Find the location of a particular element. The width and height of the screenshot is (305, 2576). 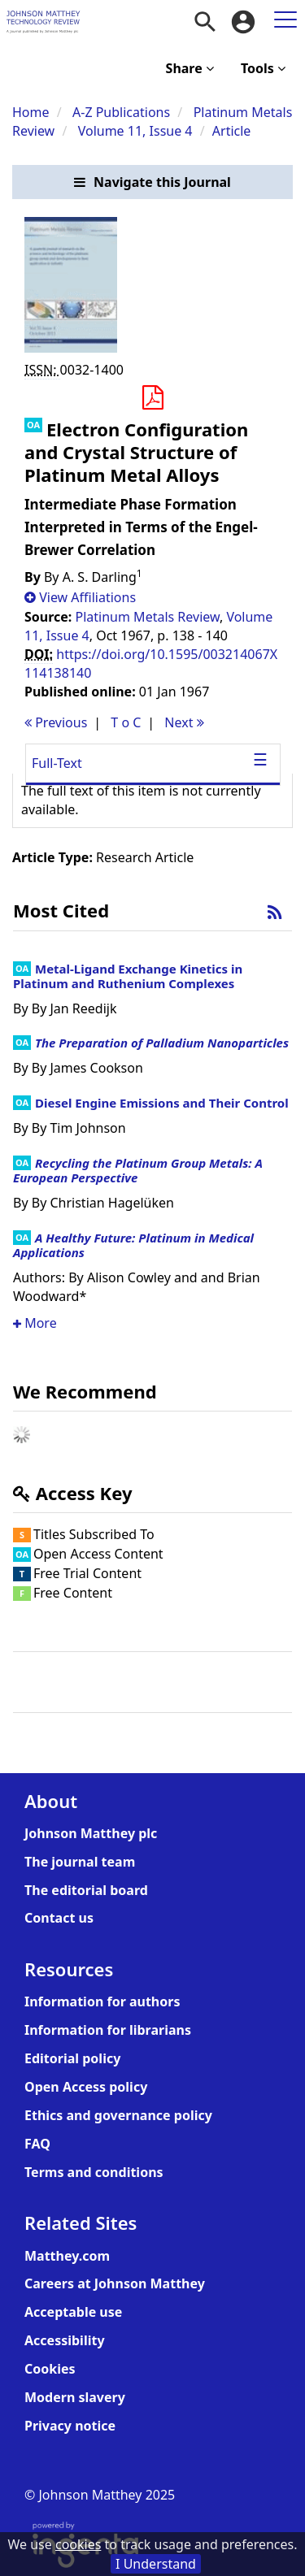

Ethics and governance policy is located at coordinates (118, 2115).